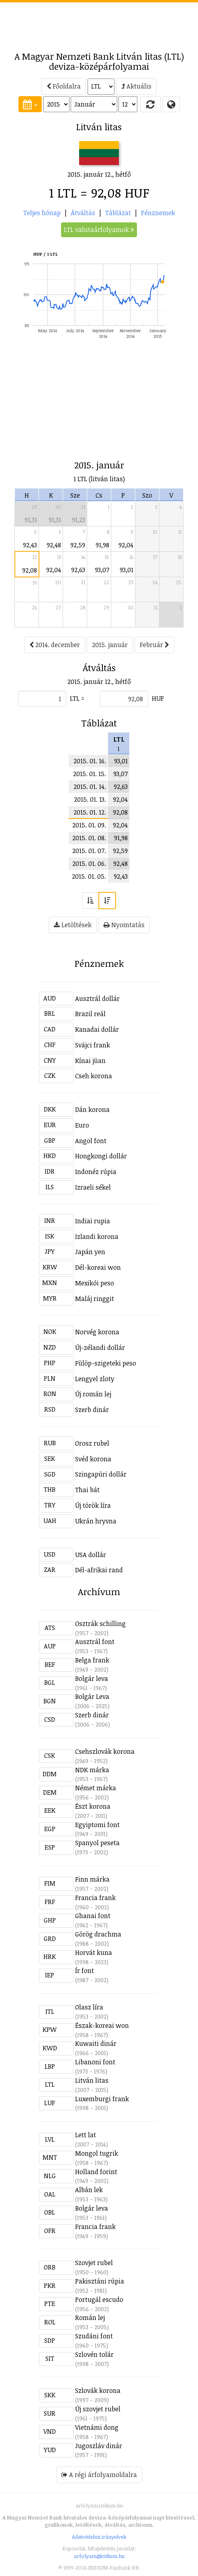  Describe the element at coordinates (118, 212) in the screenshot. I see `Táblázat` at that location.